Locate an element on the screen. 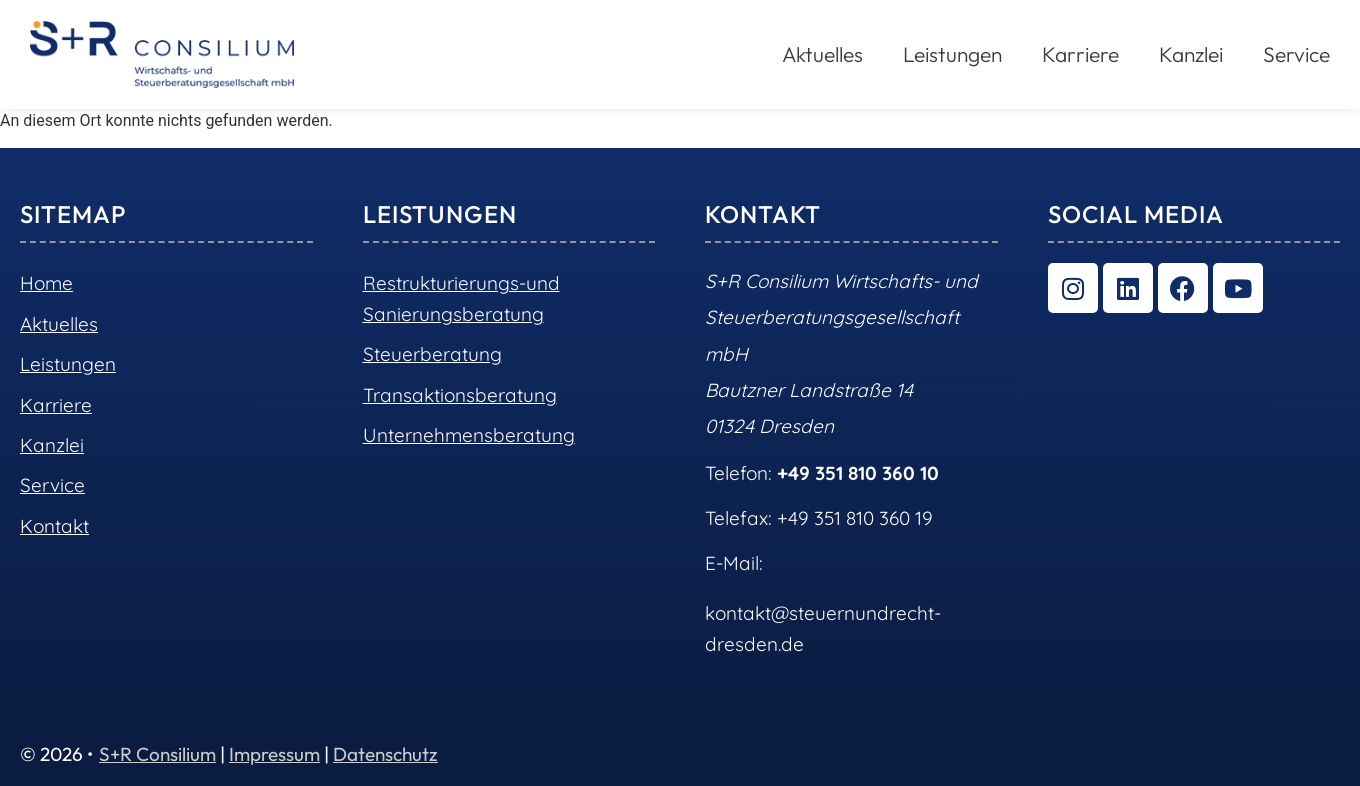  Kontakt is located at coordinates (54, 526).